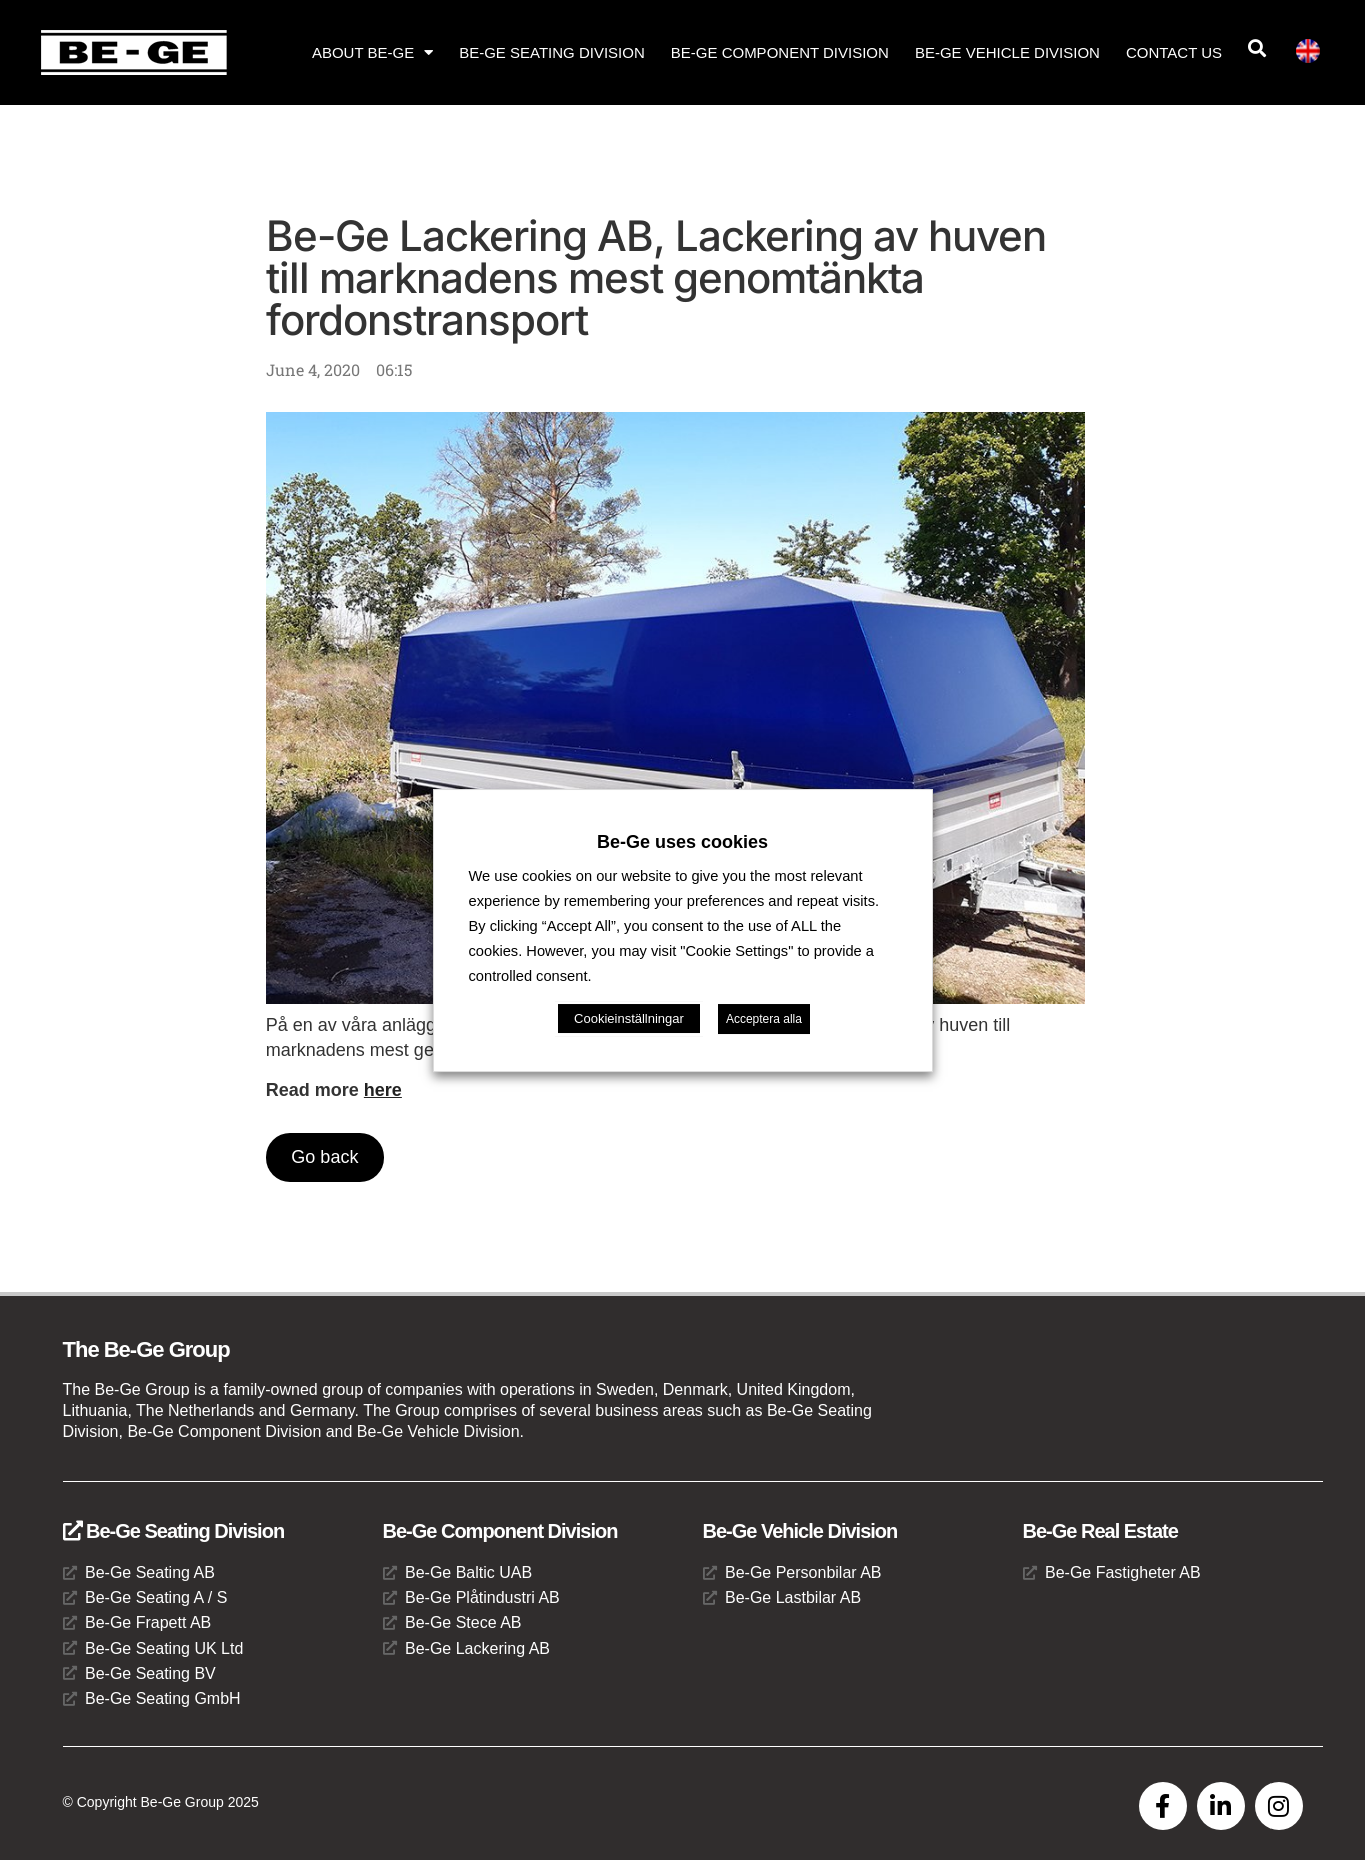  I want to click on Acceptera alla [button], so click(764, 1019).